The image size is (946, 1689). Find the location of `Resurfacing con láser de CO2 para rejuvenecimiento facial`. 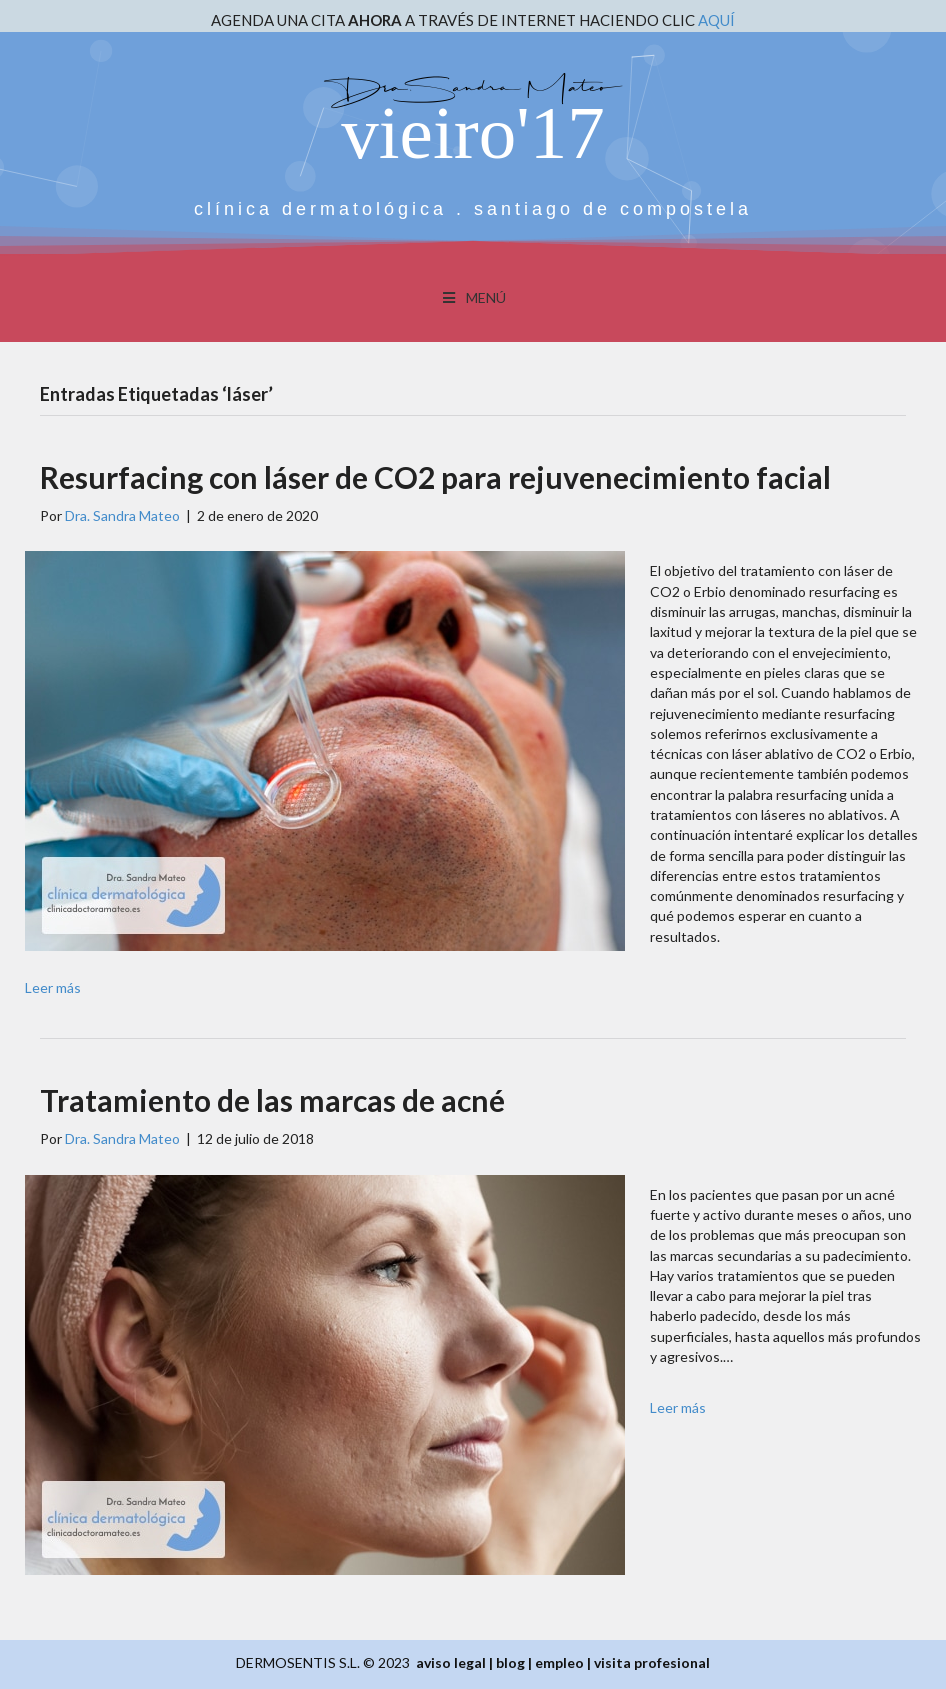

Resurfacing con láser de CO2 para rejuvenecimiento facial is located at coordinates (435, 477).